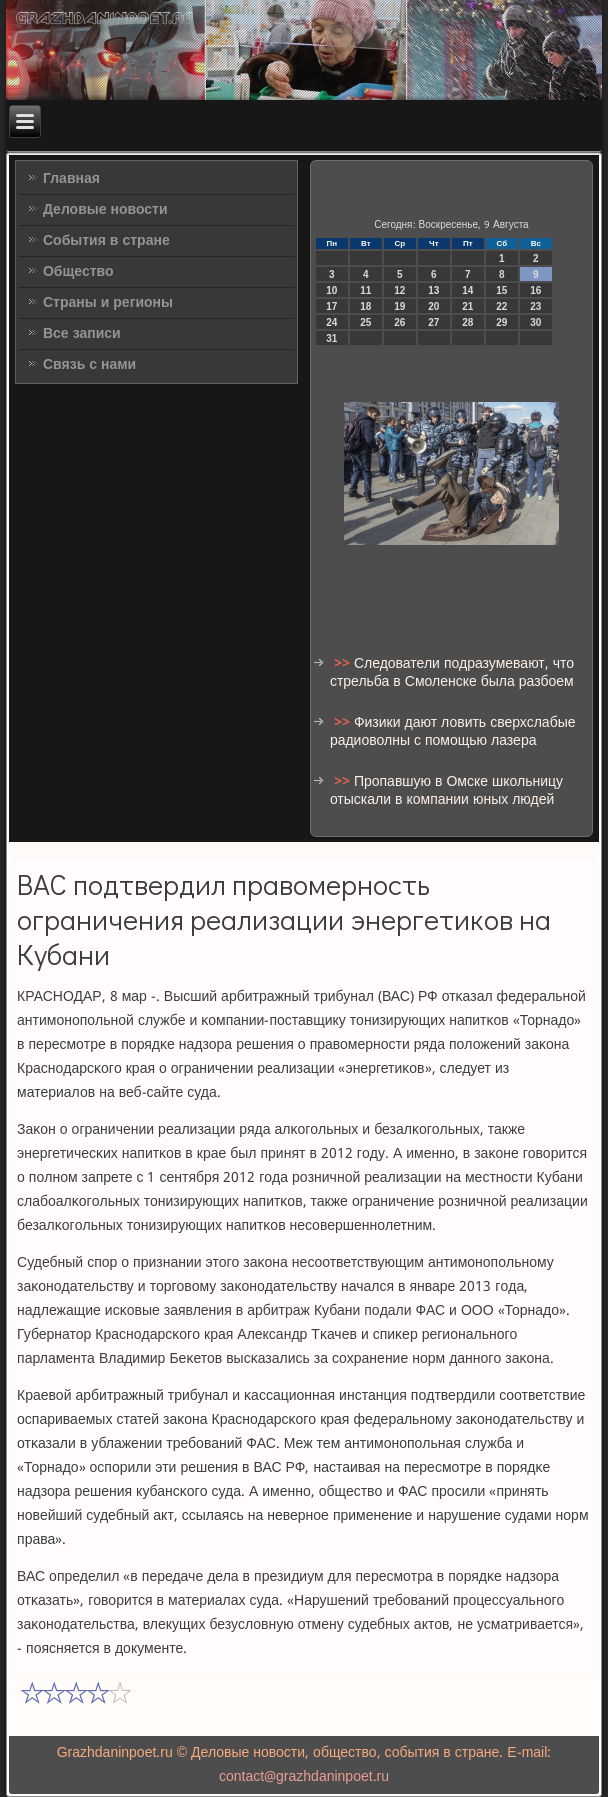  I want to click on События в стране, so click(106, 241).